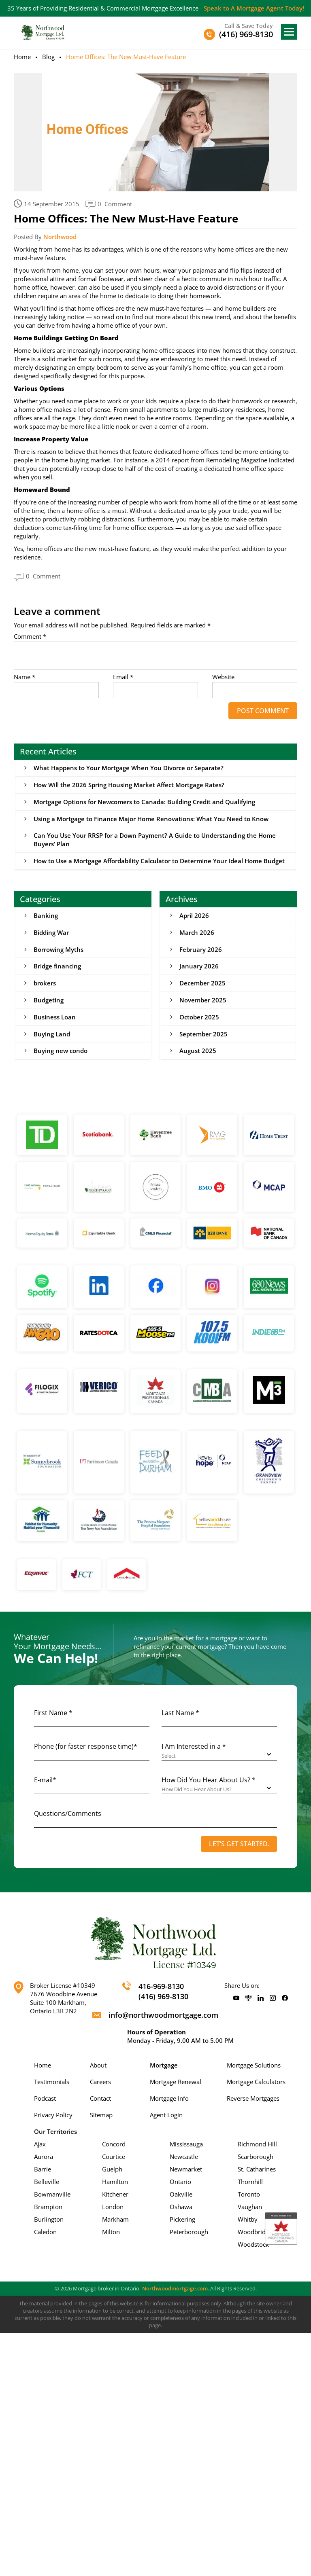 The height and width of the screenshot is (2576, 311). Describe the element at coordinates (199, 1018) in the screenshot. I see `October 2025` at that location.